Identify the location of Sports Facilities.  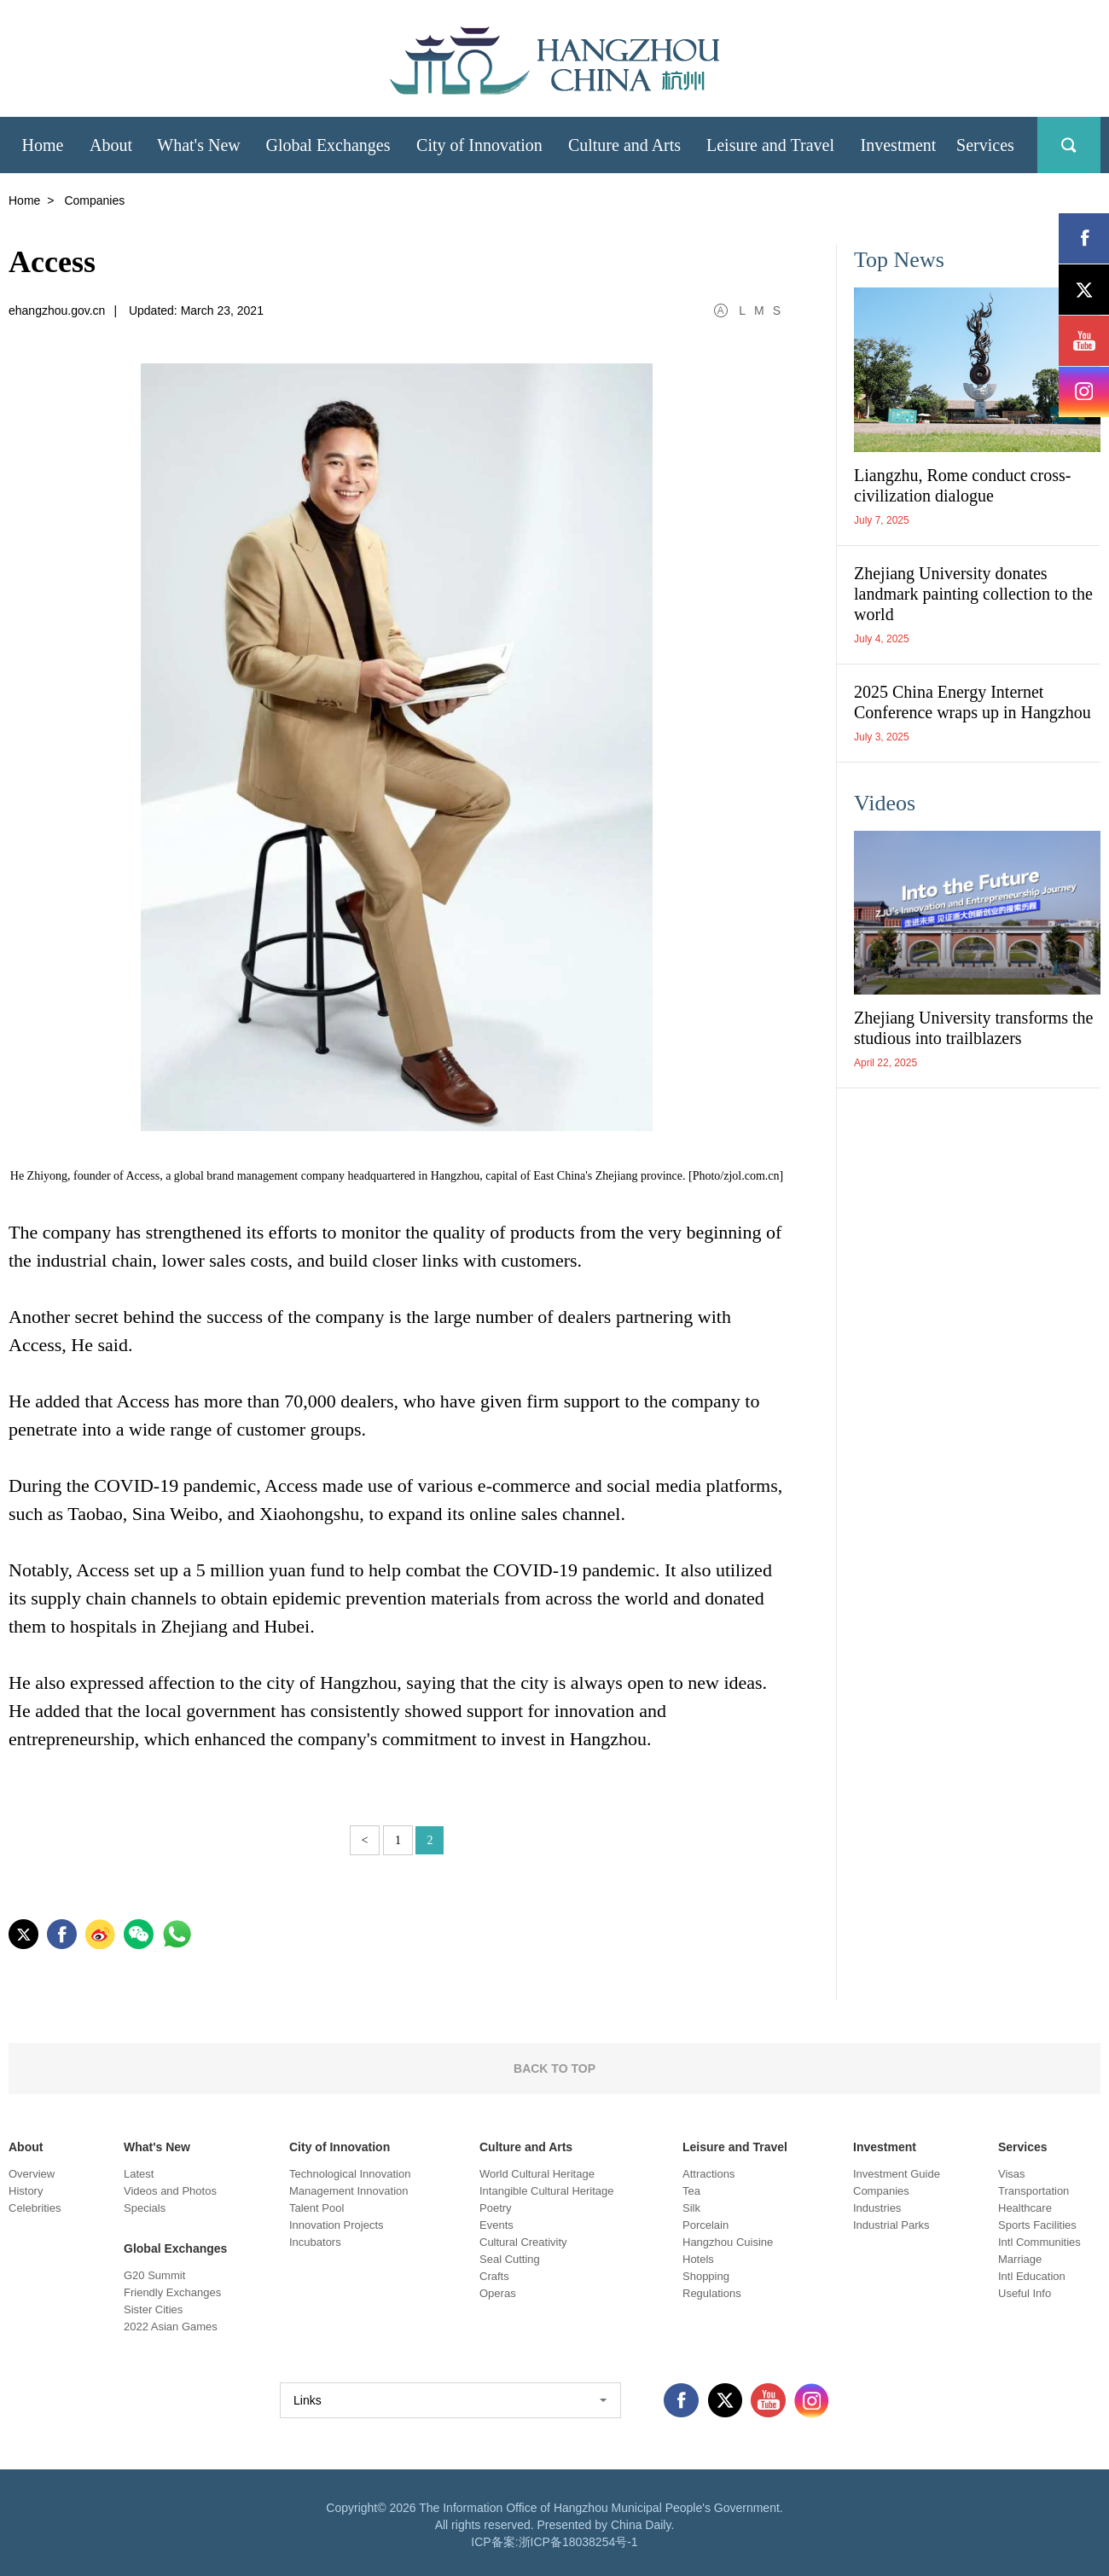
(1037, 2225).